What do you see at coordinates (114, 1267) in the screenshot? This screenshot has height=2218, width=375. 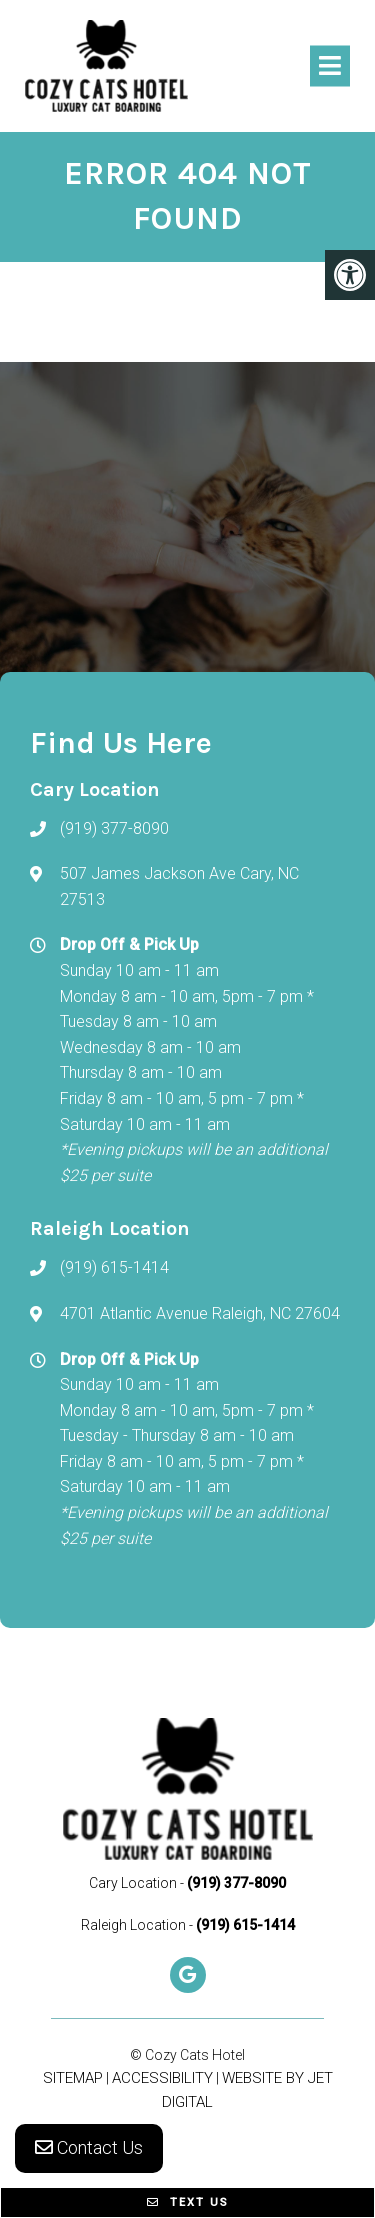 I see `(919) 615-1414` at bounding box center [114, 1267].